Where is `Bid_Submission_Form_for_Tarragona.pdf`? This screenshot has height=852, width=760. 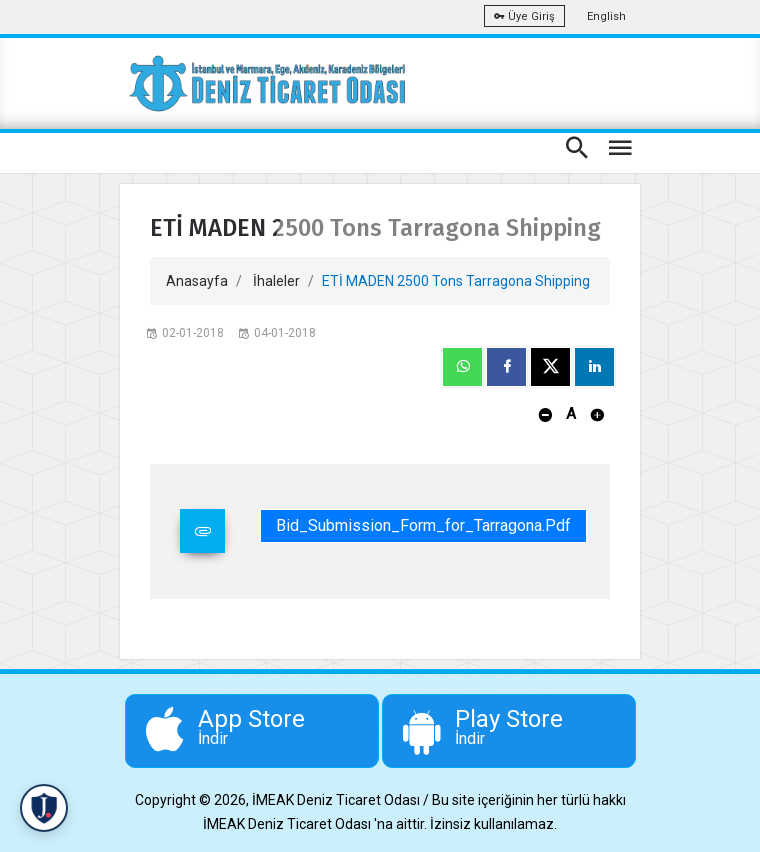 Bid_Submission_Form_for_Tarragona.pdf is located at coordinates (423, 525).